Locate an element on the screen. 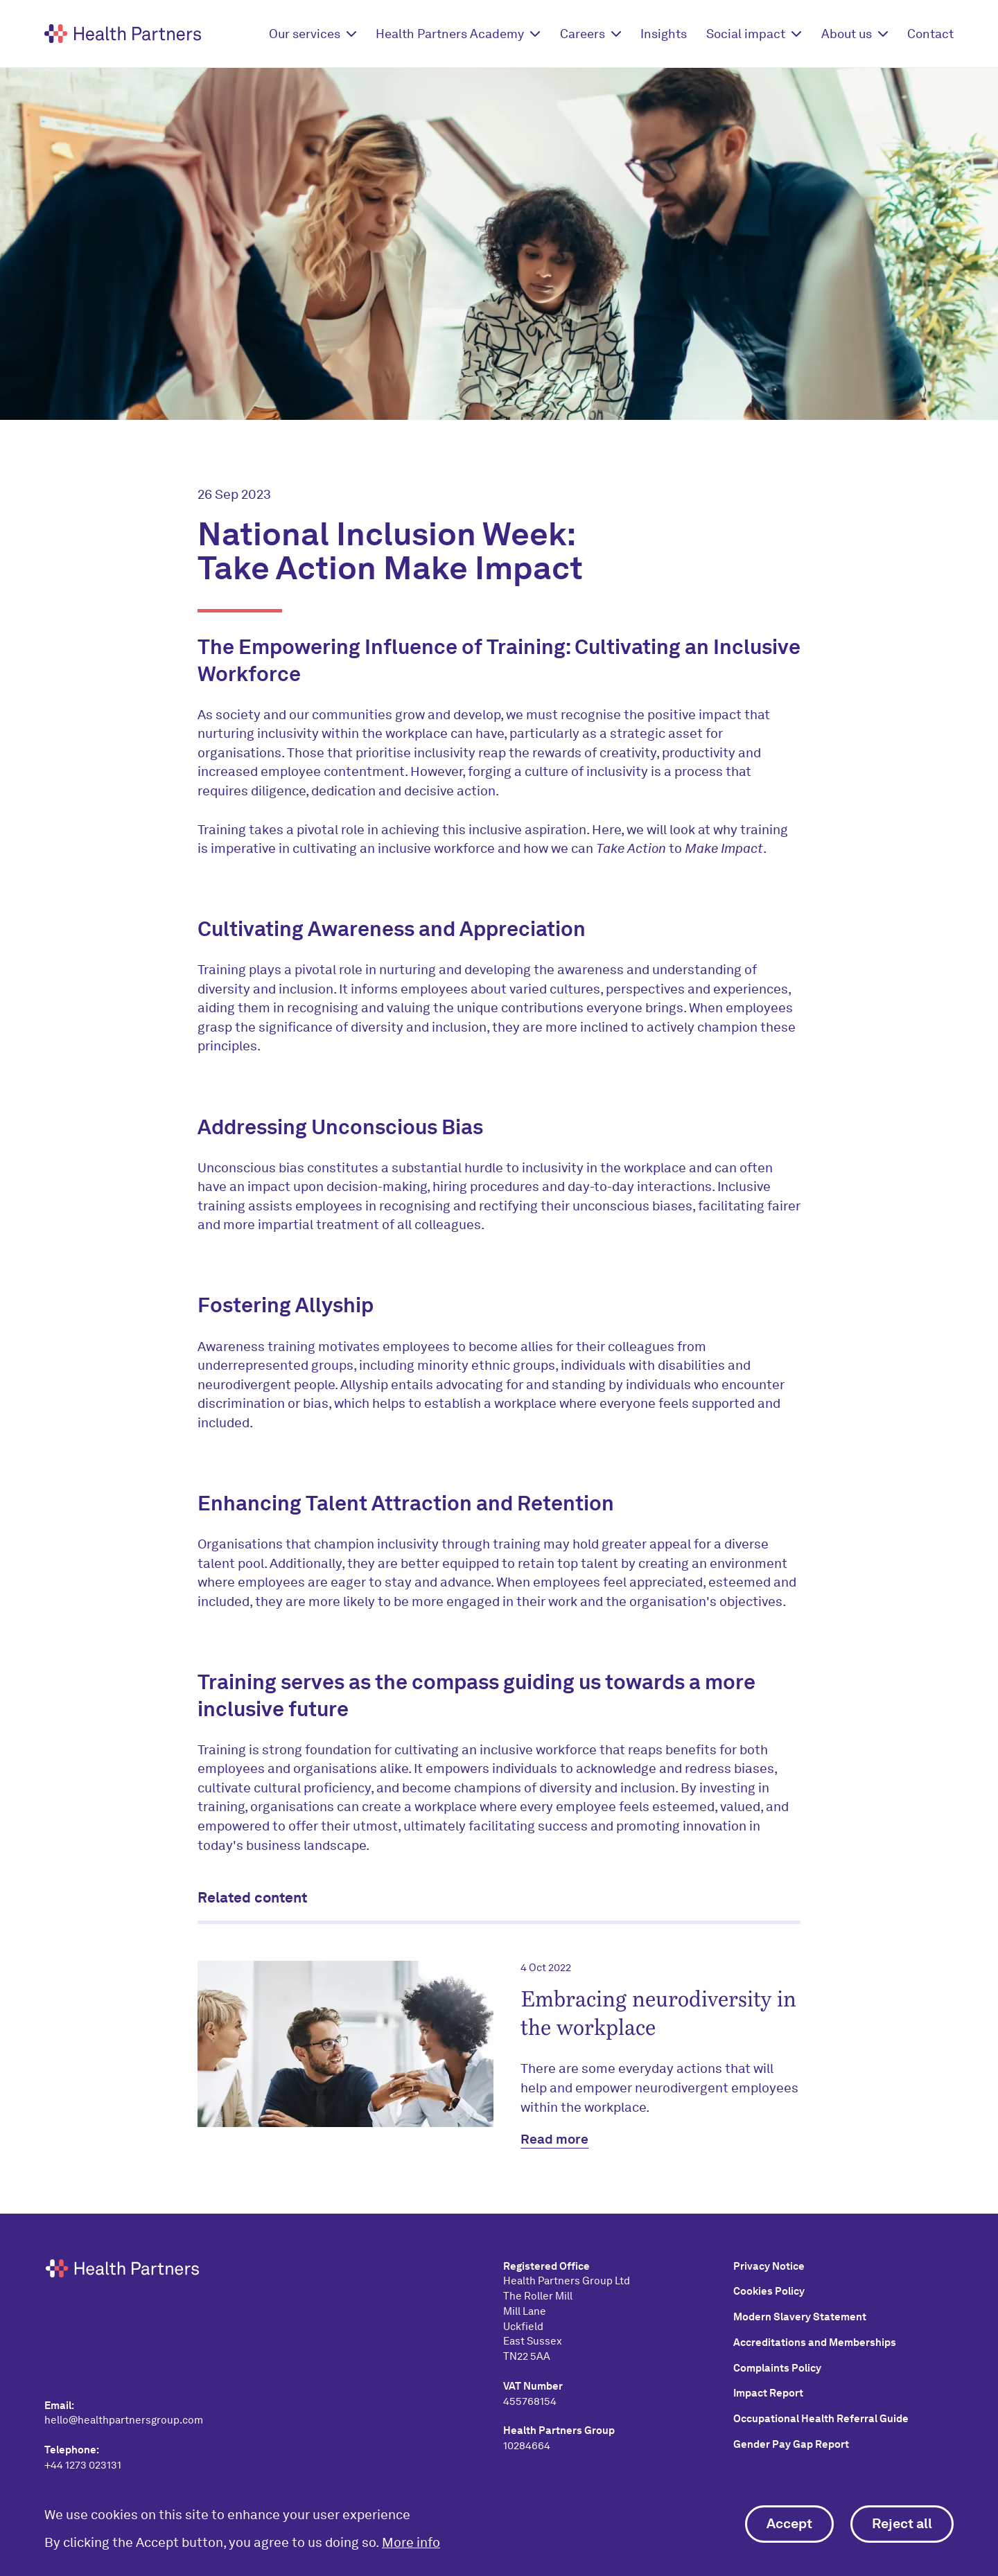 The height and width of the screenshot is (2576, 998). Gender Pay Gap Report is located at coordinates (791, 2444).